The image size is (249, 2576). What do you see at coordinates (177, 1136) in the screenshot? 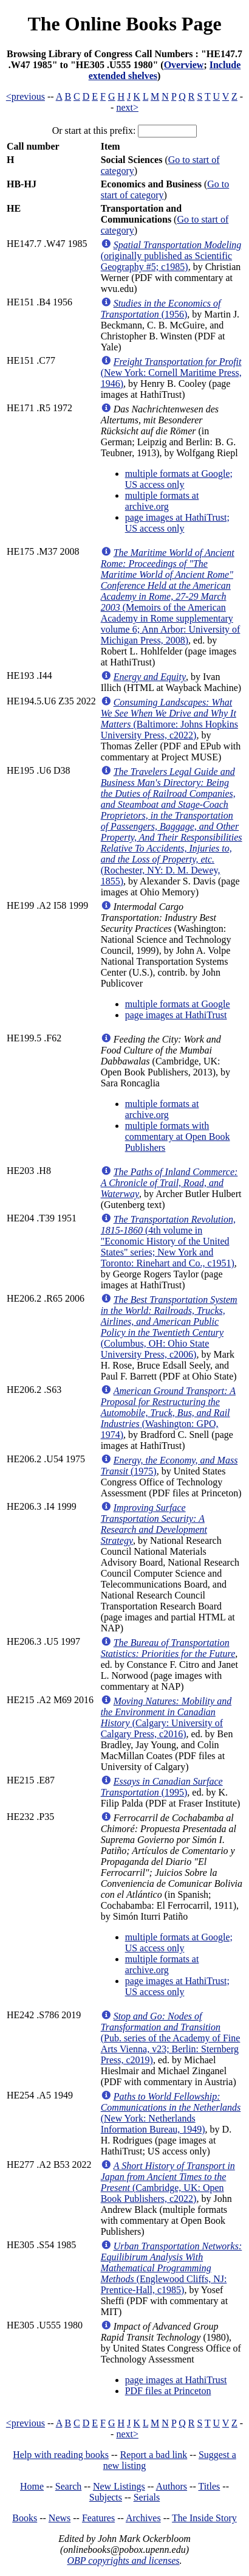
I see `multiple formats with commentary at Open Book Publishers` at bounding box center [177, 1136].